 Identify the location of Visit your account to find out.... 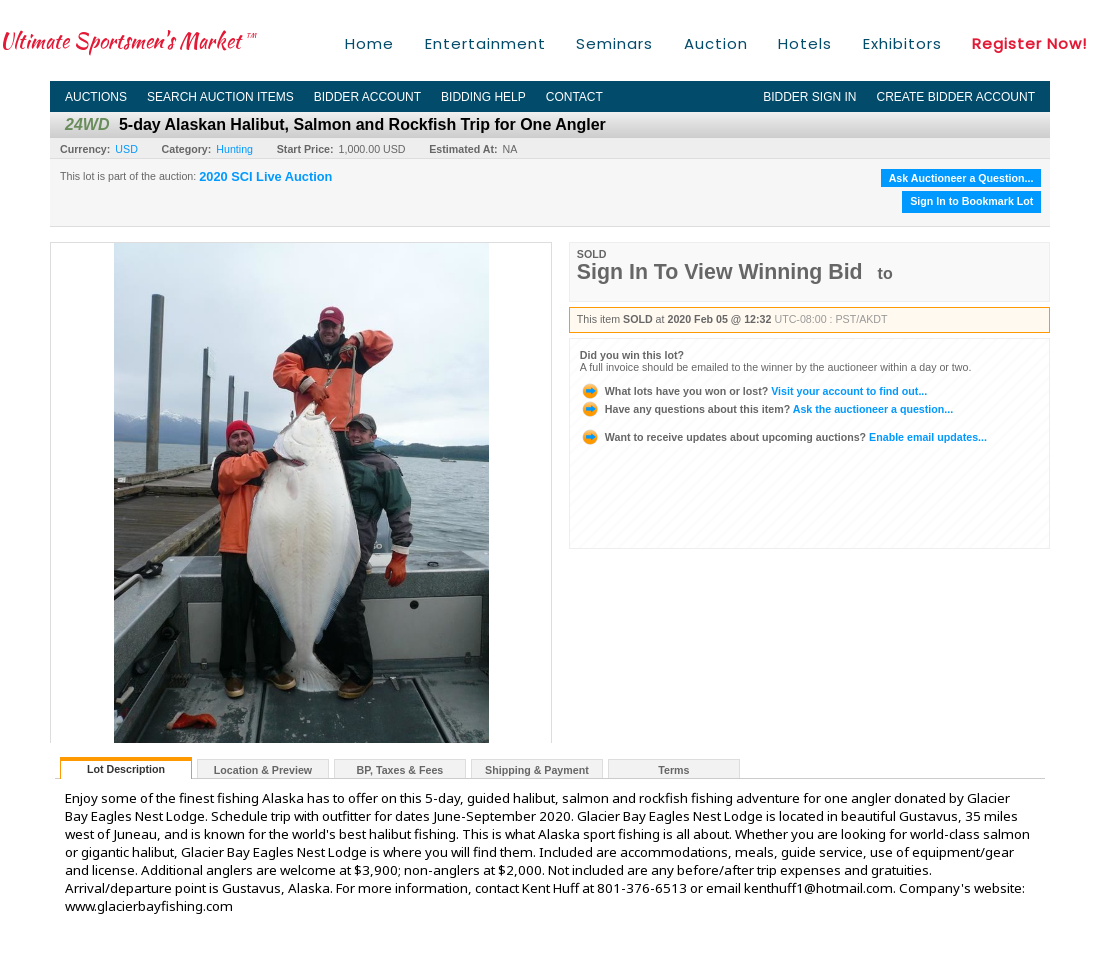
(753, 391).